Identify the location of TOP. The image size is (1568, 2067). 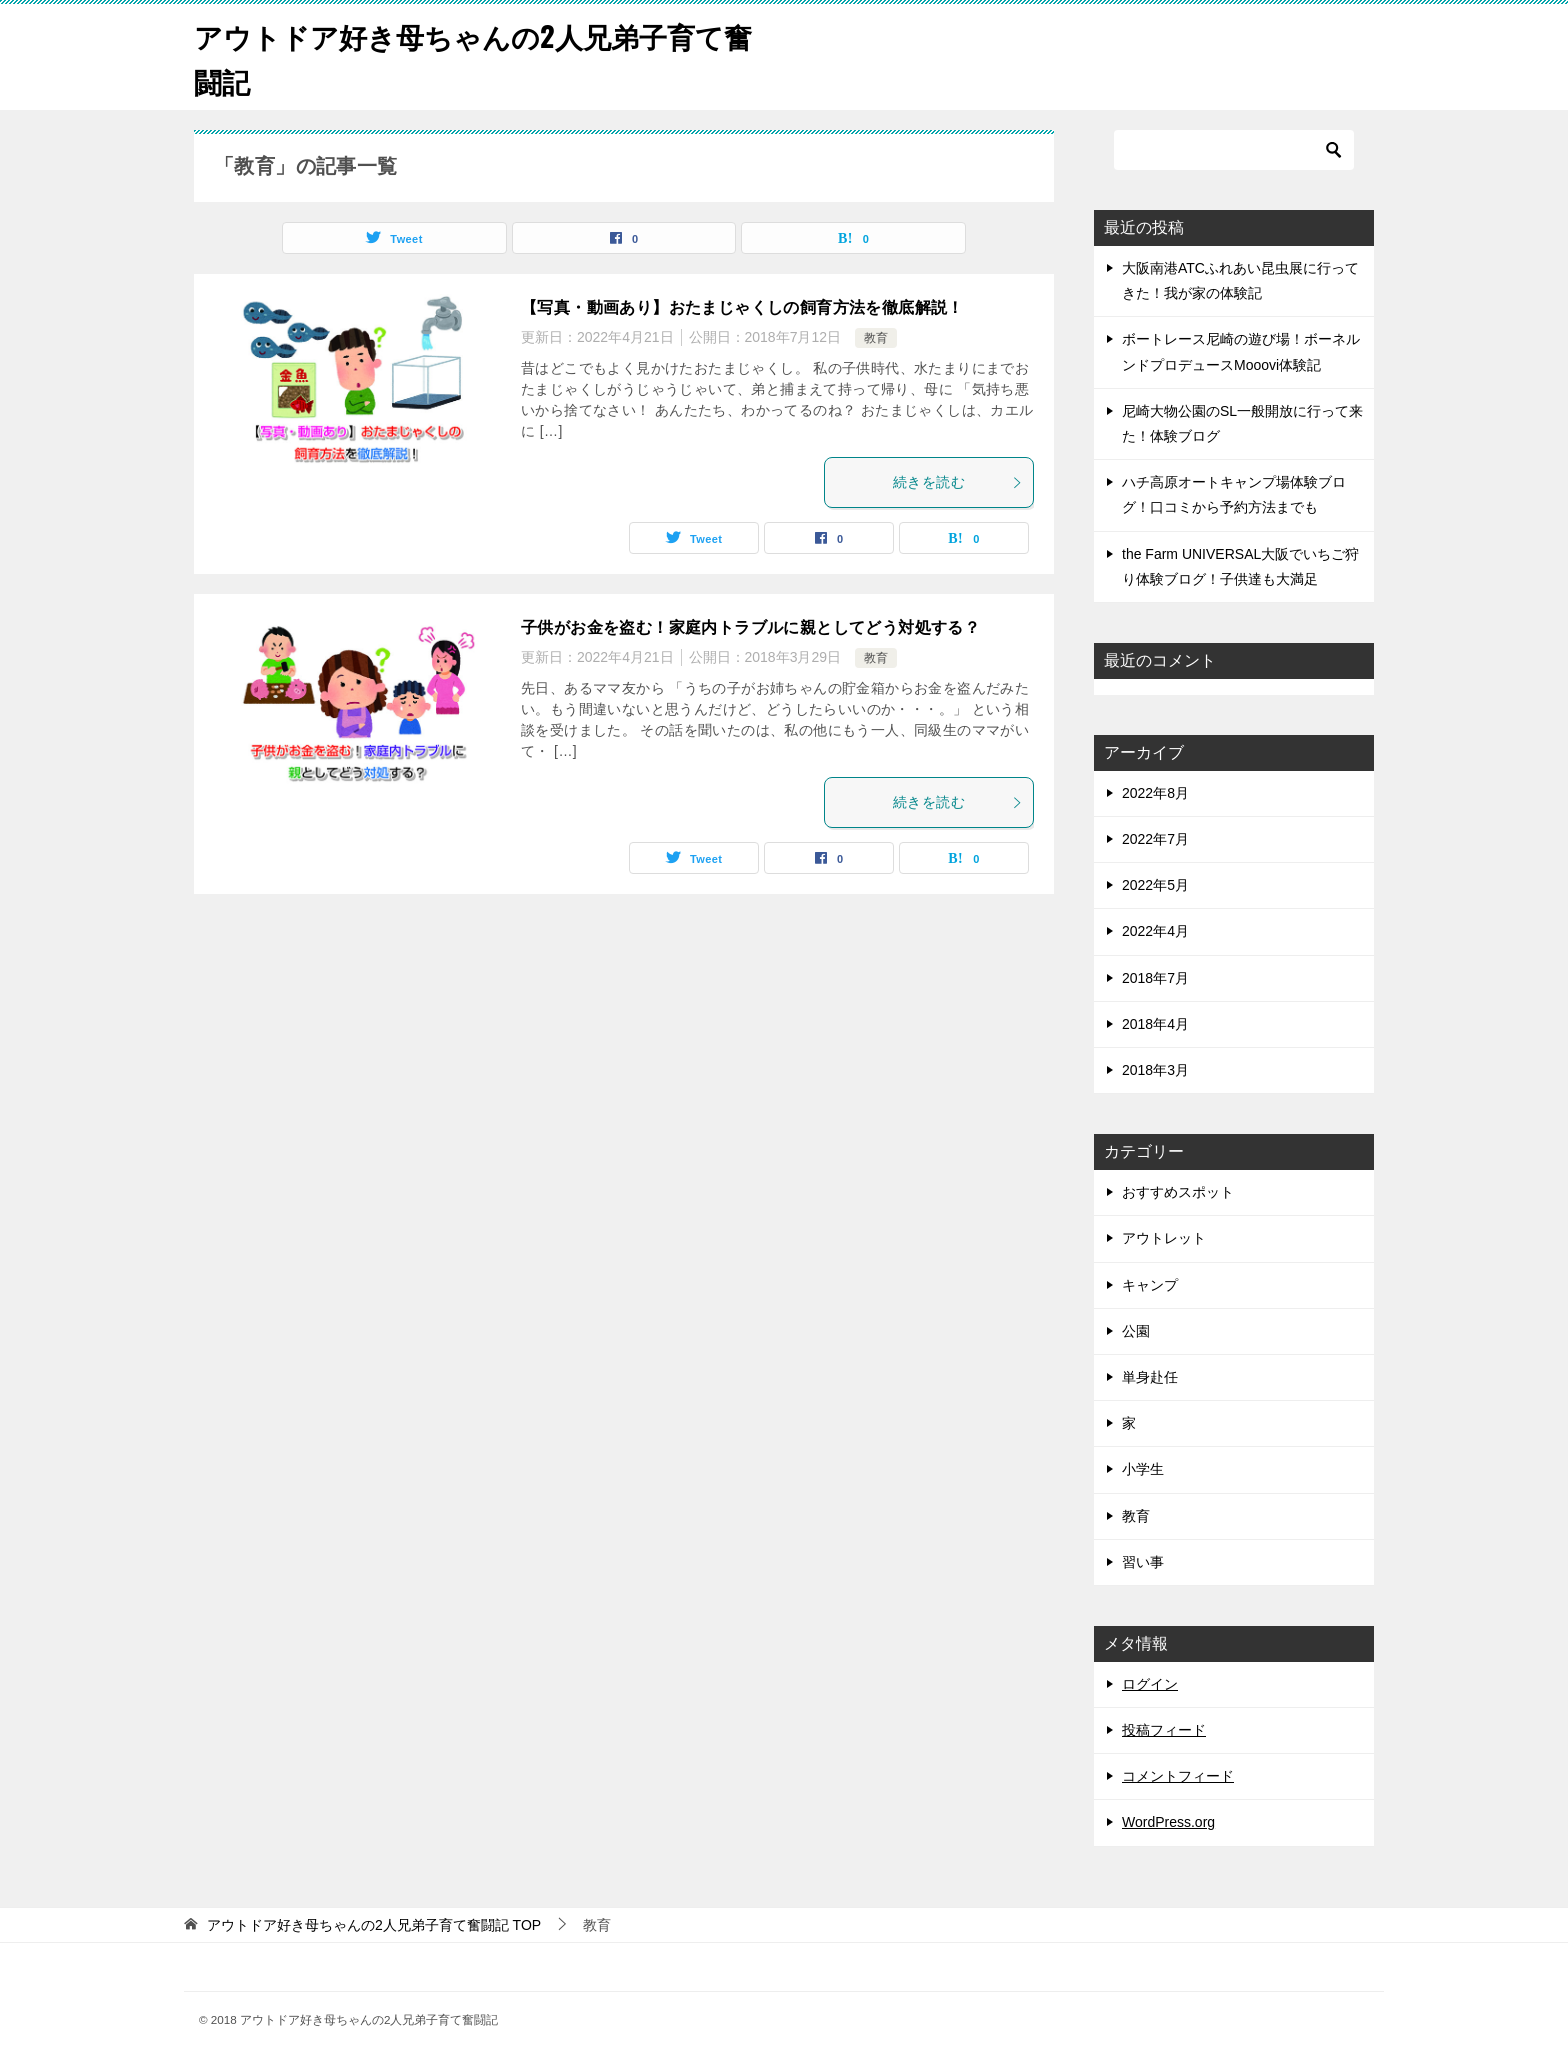
(374, 1925).